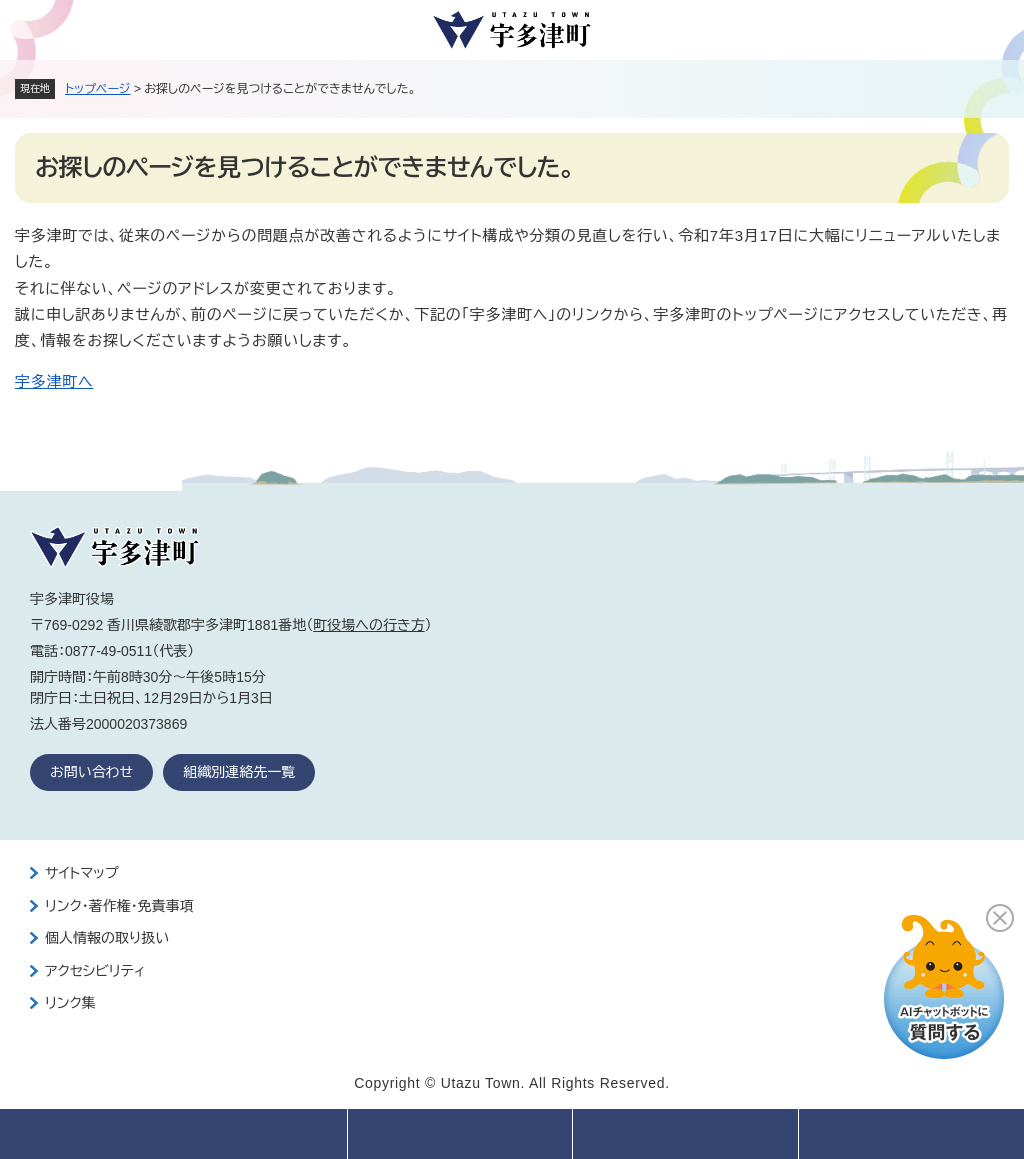 Image resolution: width=1024 pixels, height=1159 pixels. I want to click on トップページ, so click(98, 89).